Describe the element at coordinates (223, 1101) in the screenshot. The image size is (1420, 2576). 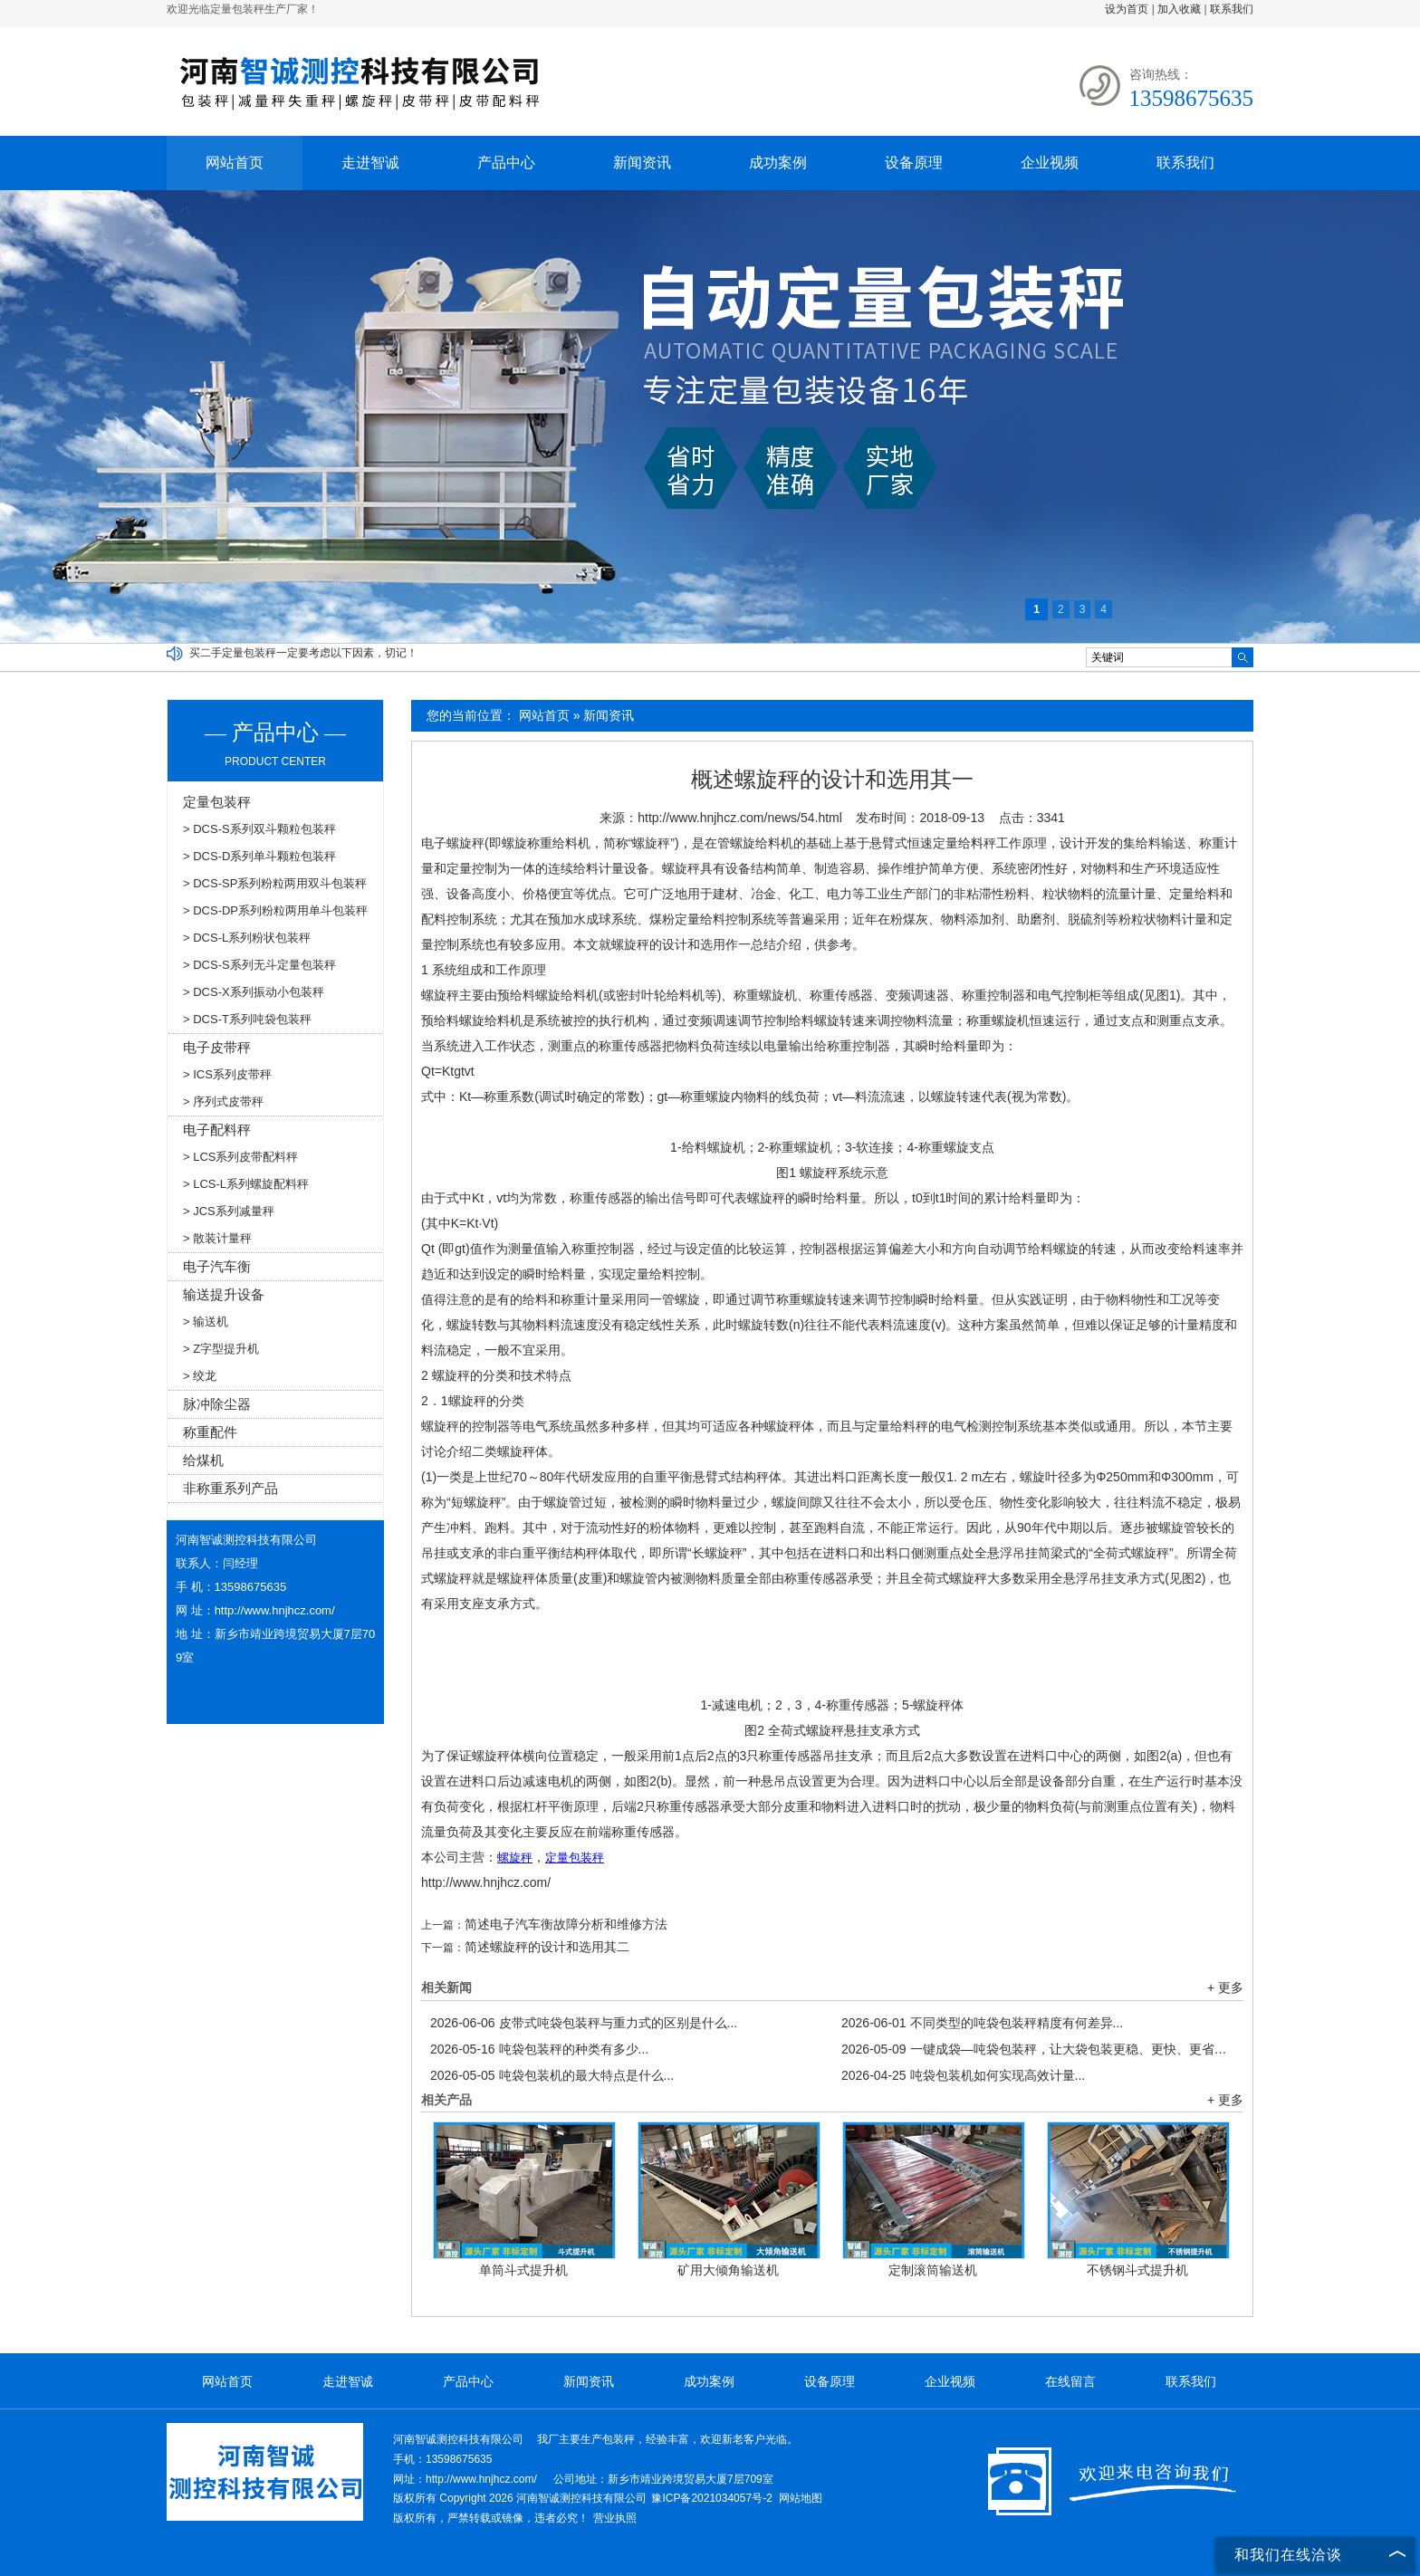
I see `> 序列式皮带秤` at that location.